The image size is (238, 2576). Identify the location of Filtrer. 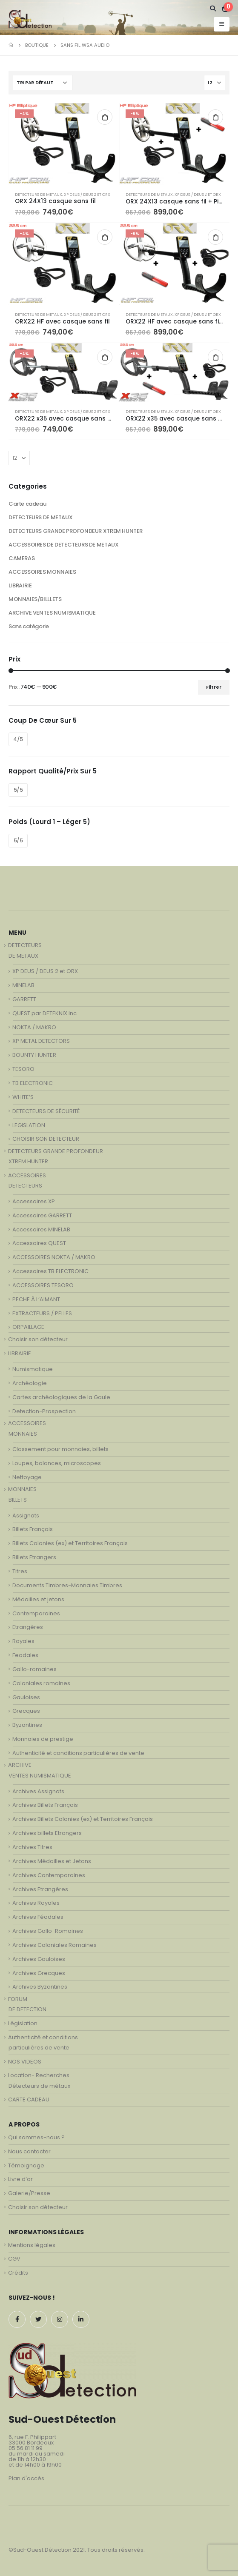
(213, 687).